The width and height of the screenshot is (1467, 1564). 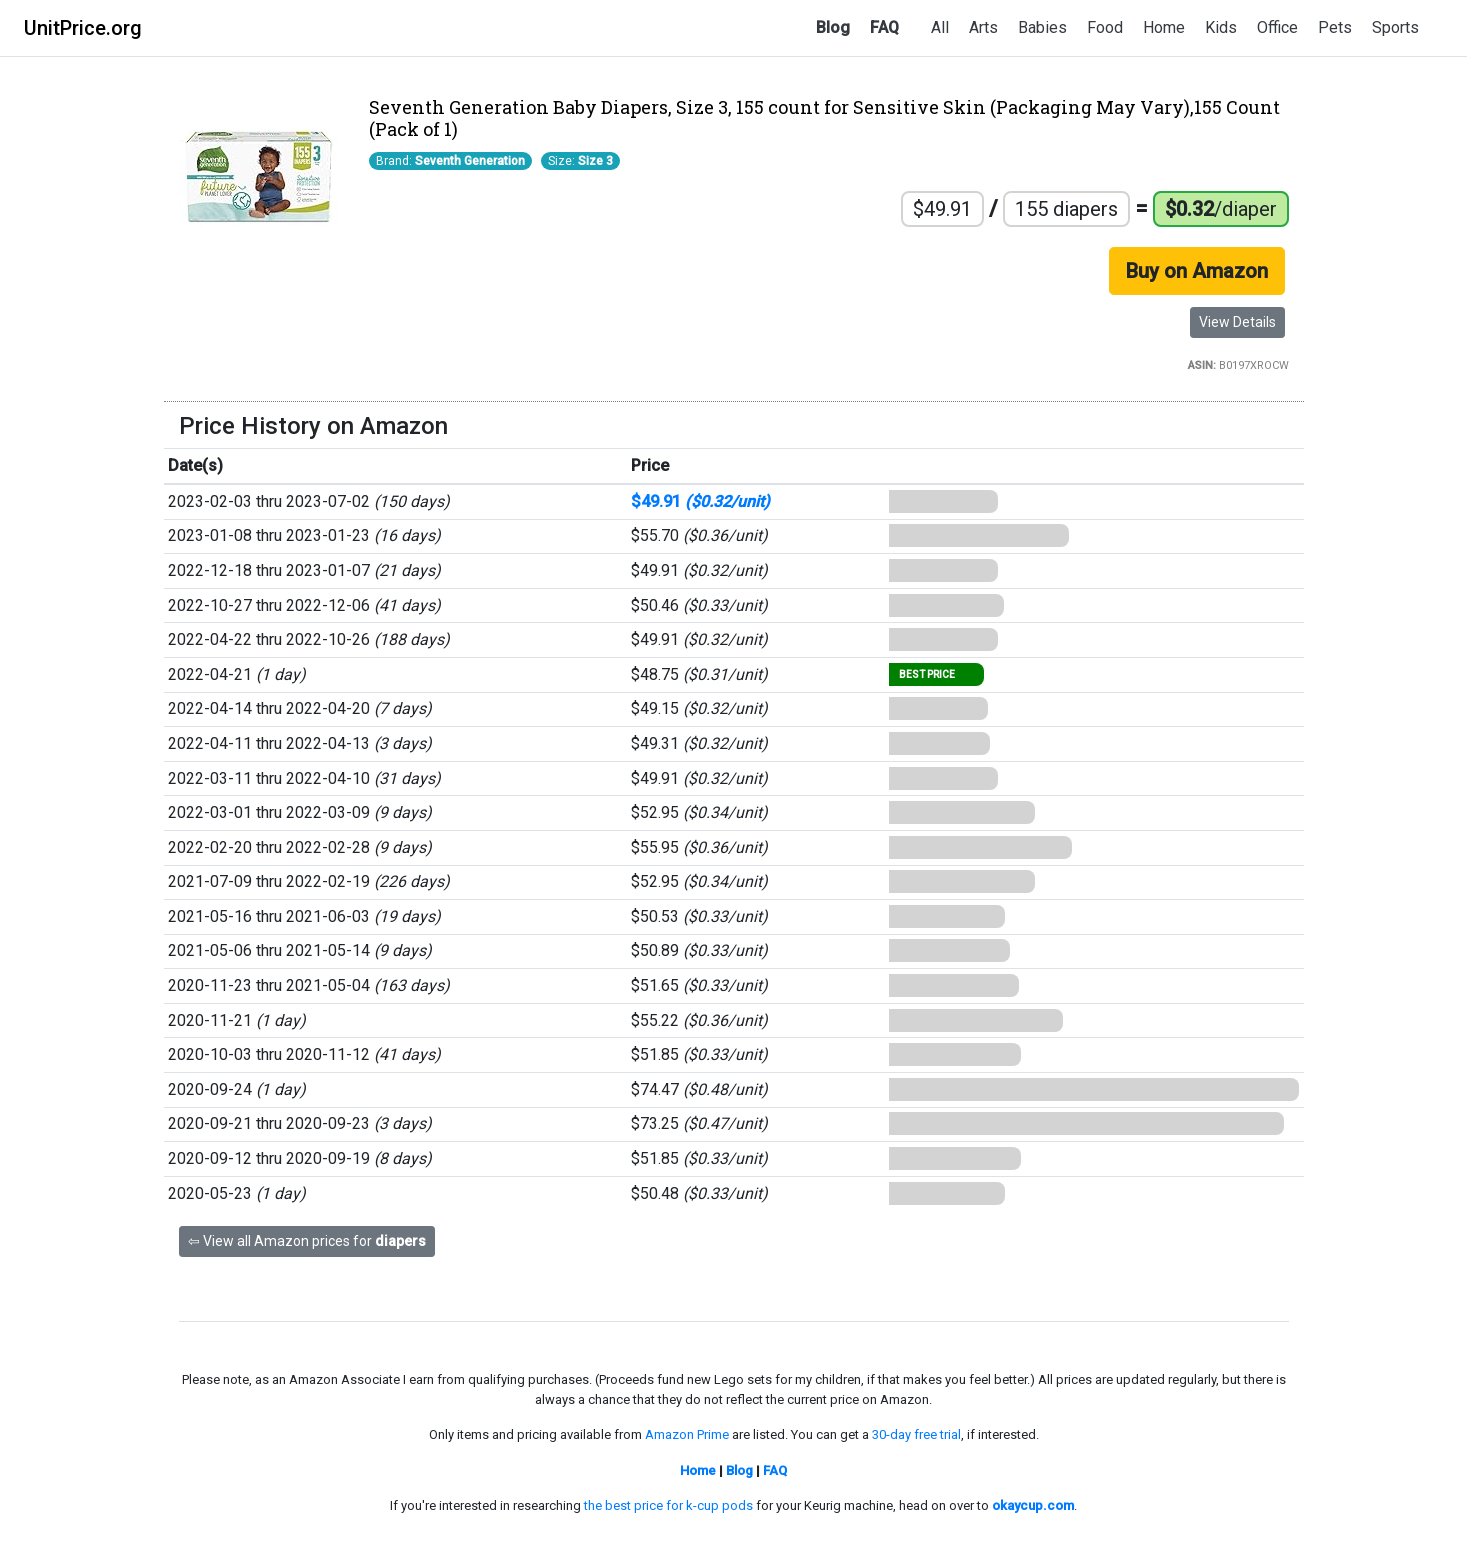 I want to click on 30-day free trial, so click(x=916, y=1434).